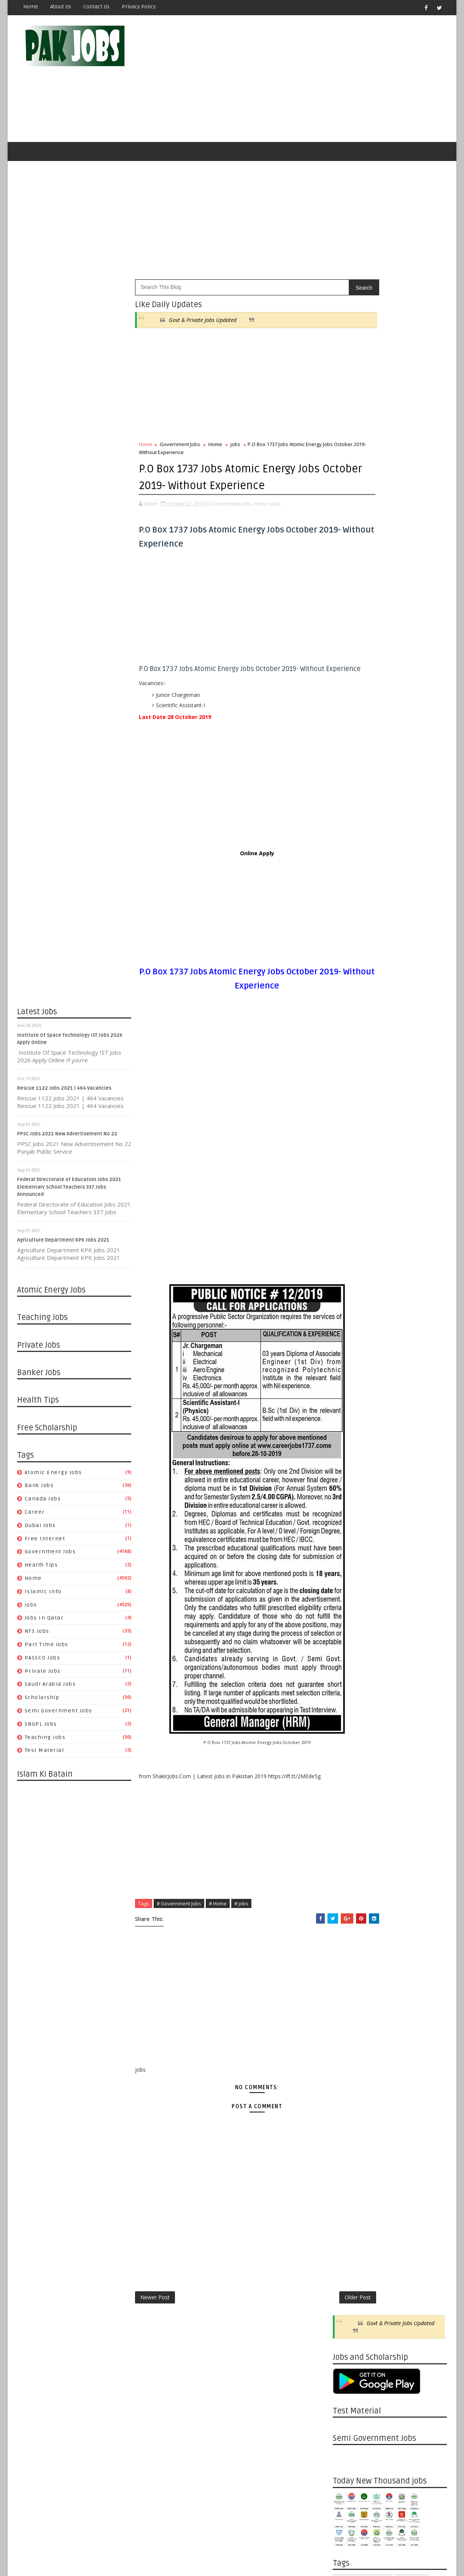 The width and height of the screenshot is (464, 2576). Describe the element at coordinates (275, 524) in the screenshot. I see `jobs,` at that location.